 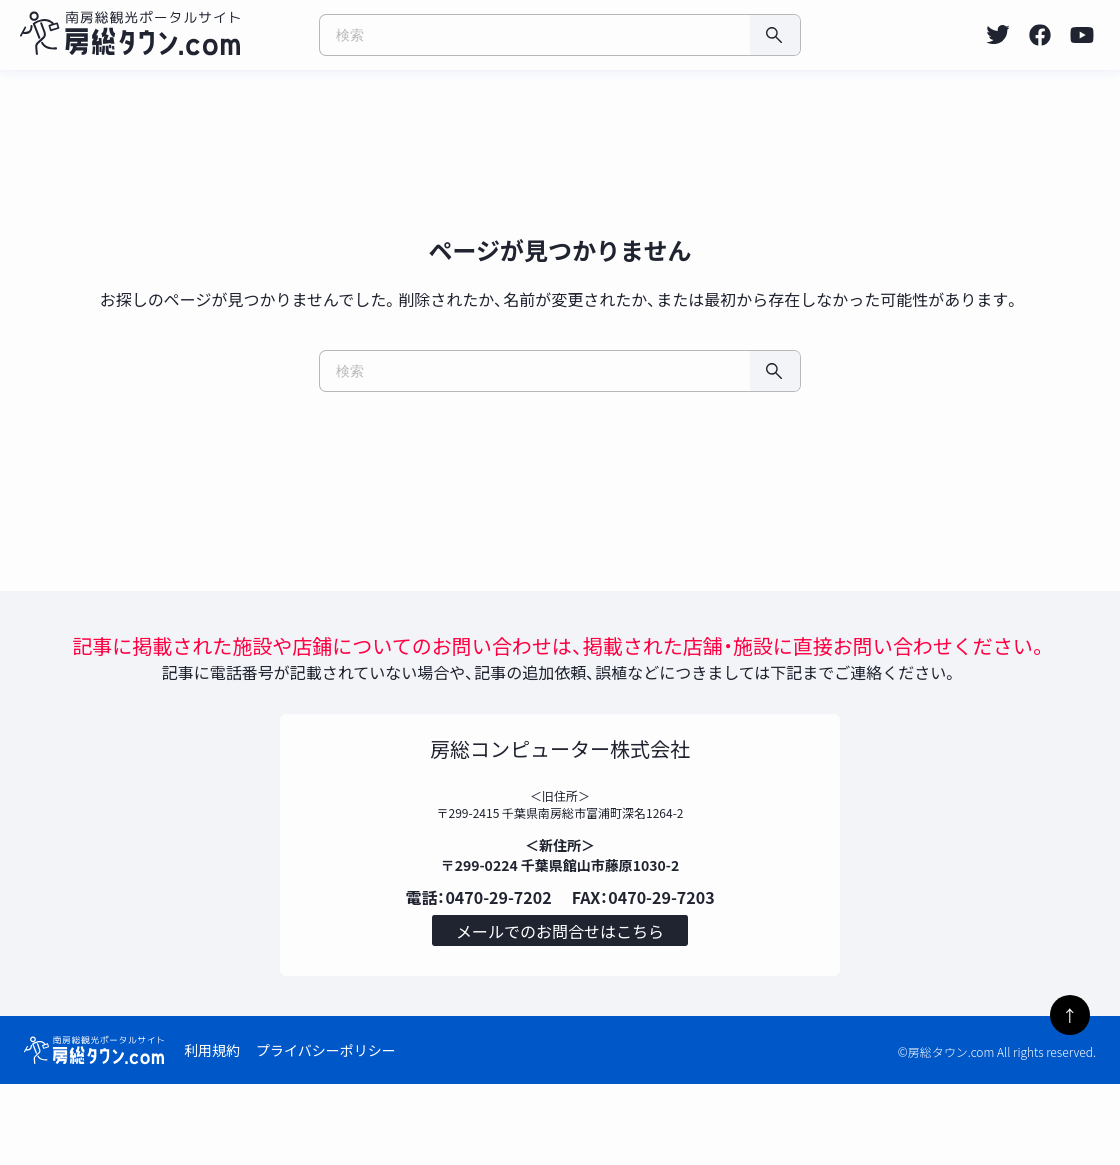 What do you see at coordinates (775, 35) in the screenshot?
I see `[検索]` at bounding box center [775, 35].